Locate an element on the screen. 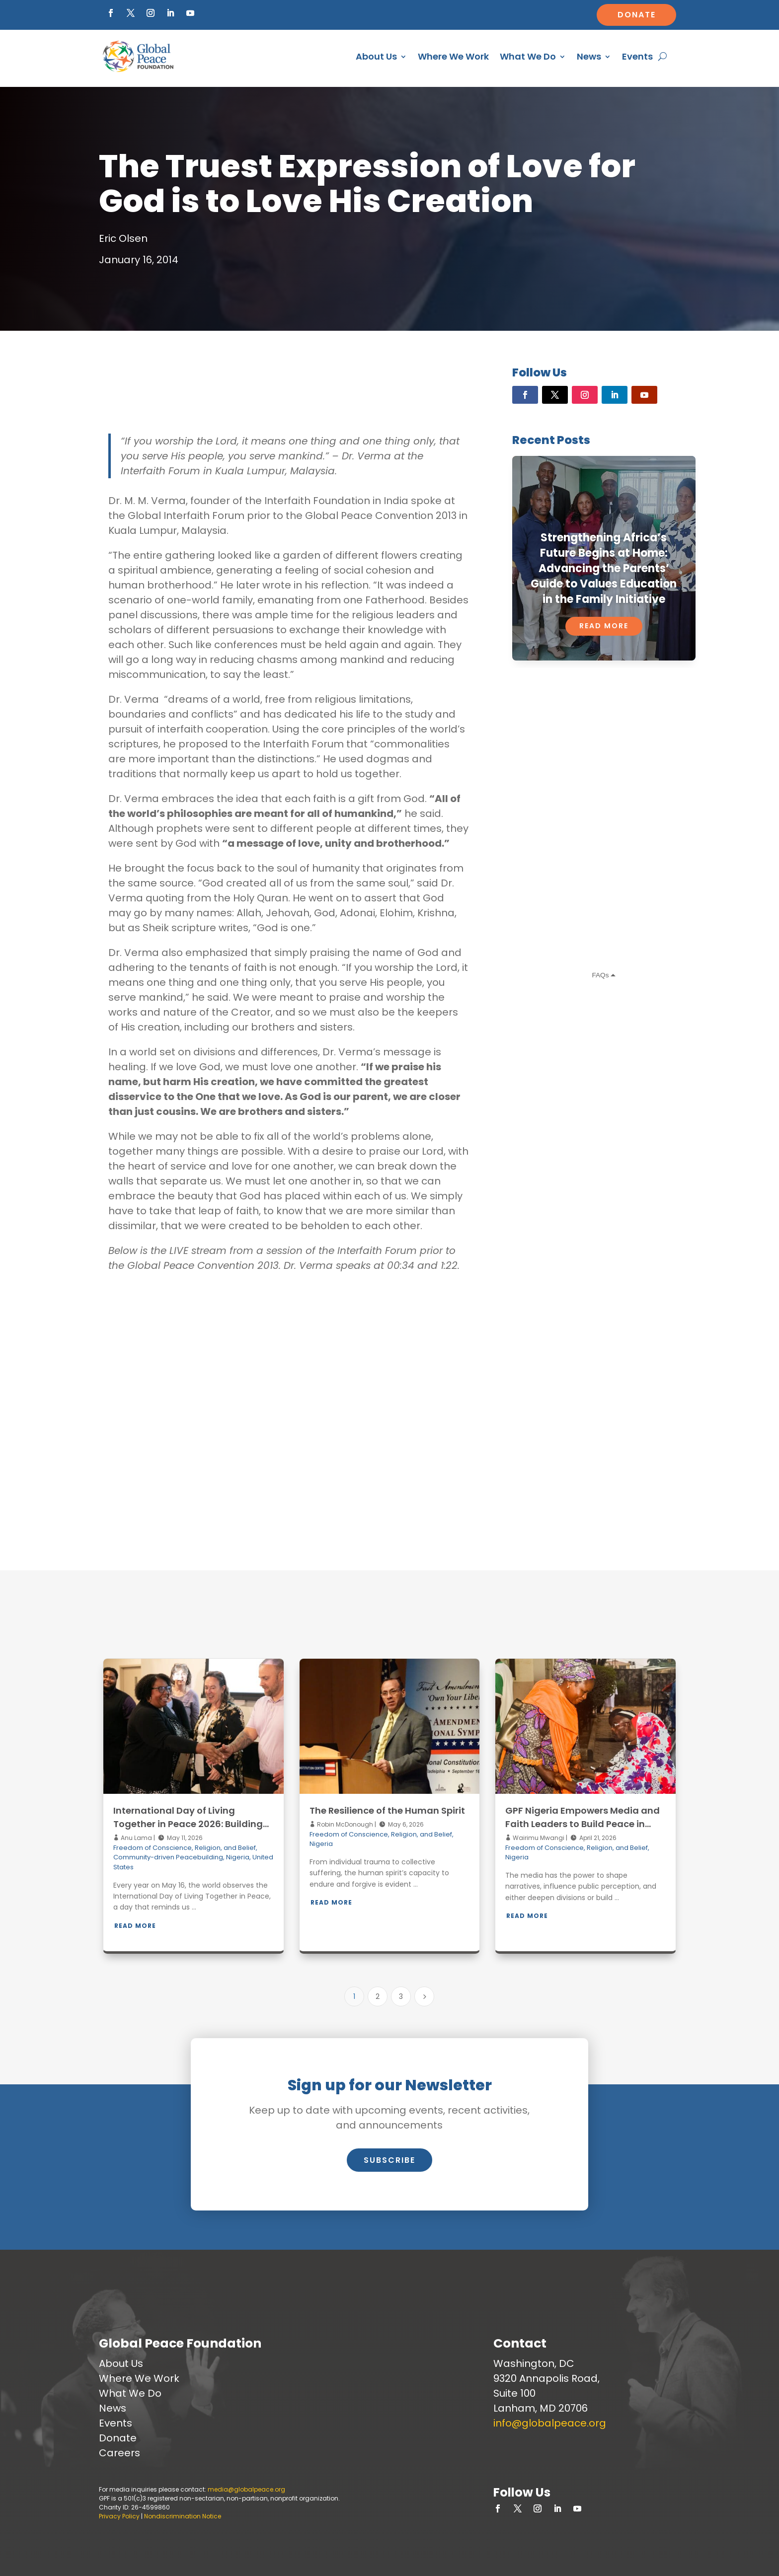 The image size is (779, 2576). info@globalpeace.org is located at coordinates (549, 2423).